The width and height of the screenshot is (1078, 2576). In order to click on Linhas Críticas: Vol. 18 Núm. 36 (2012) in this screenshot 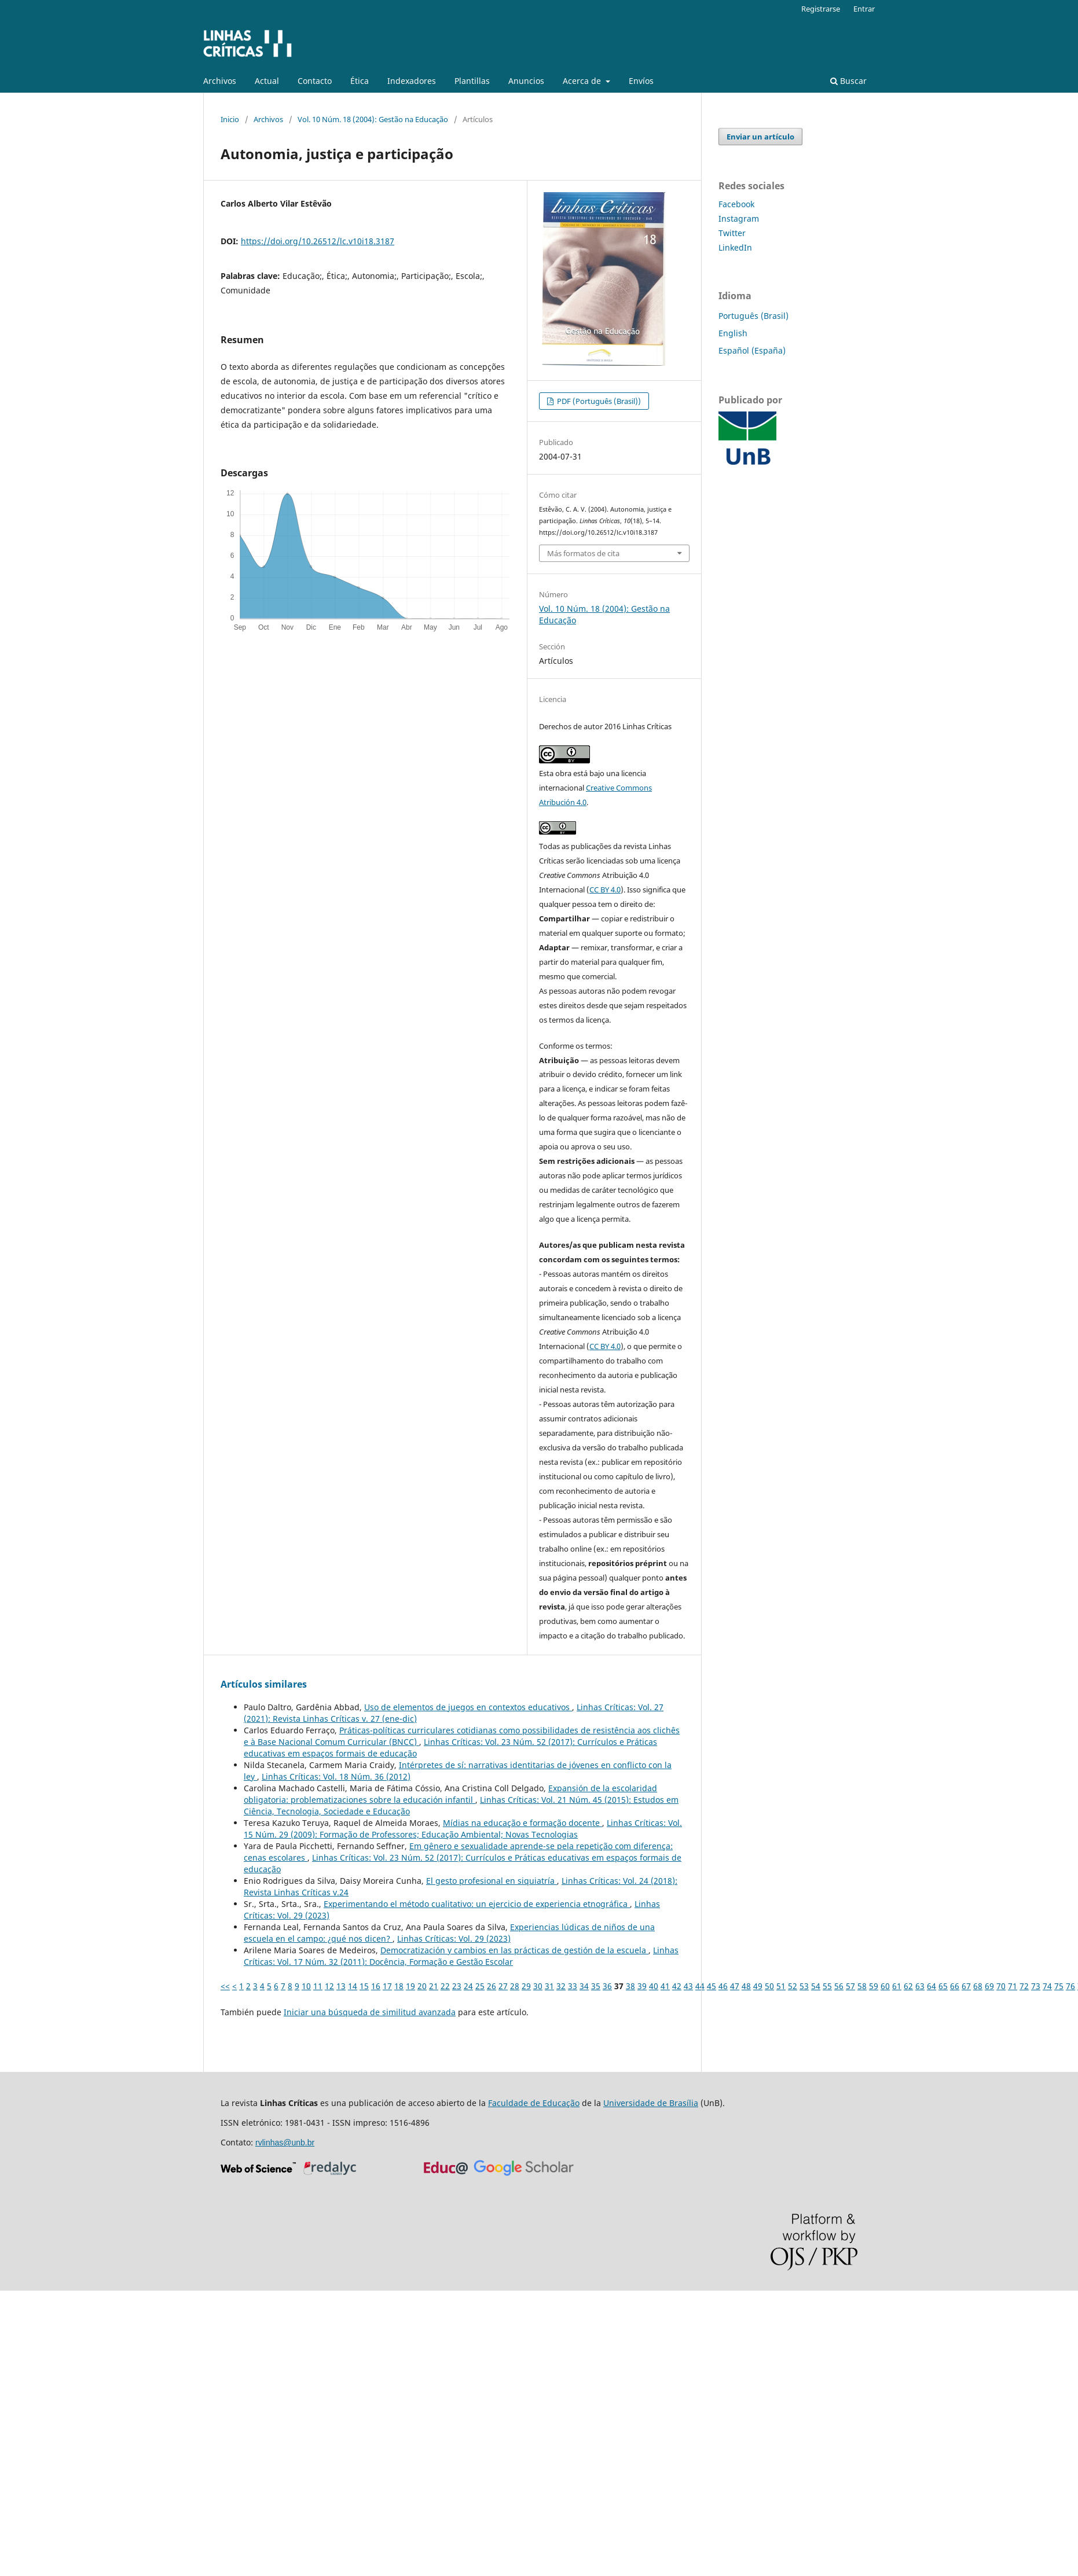, I will do `click(336, 1776)`.